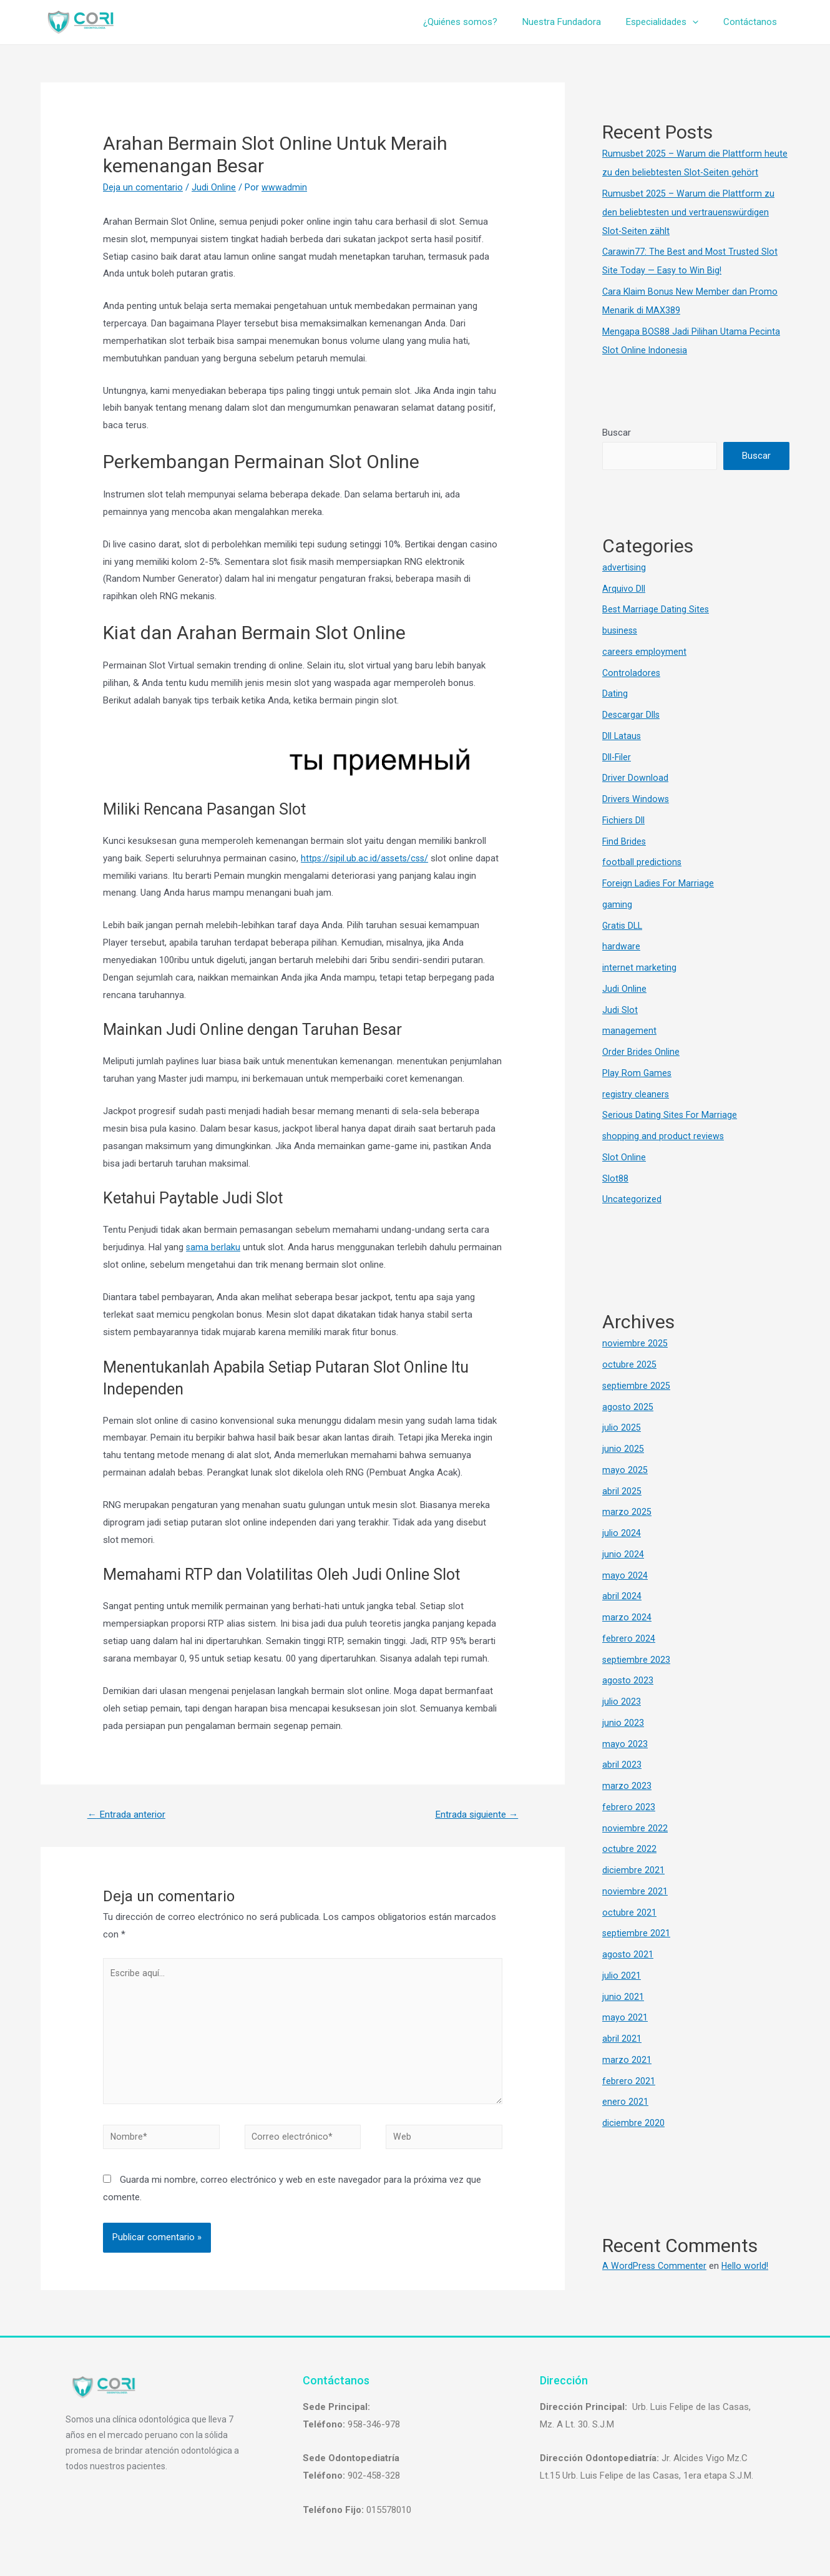 The height and width of the screenshot is (2576, 830). What do you see at coordinates (627, 1785) in the screenshot?
I see `marzo 2023` at bounding box center [627, 1785].